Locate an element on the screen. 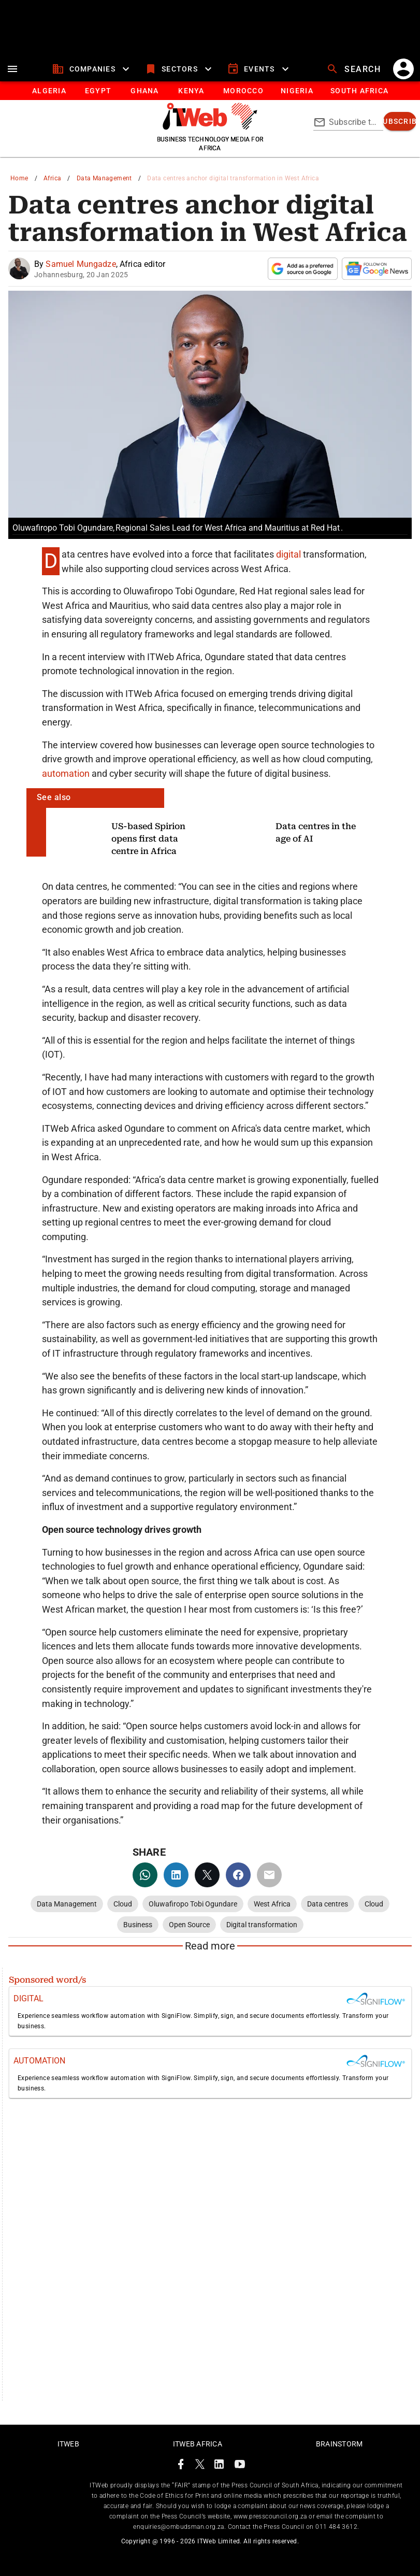 The image size is (420, 2576). ITWeb Africa is located at coordinates (197, 2444).